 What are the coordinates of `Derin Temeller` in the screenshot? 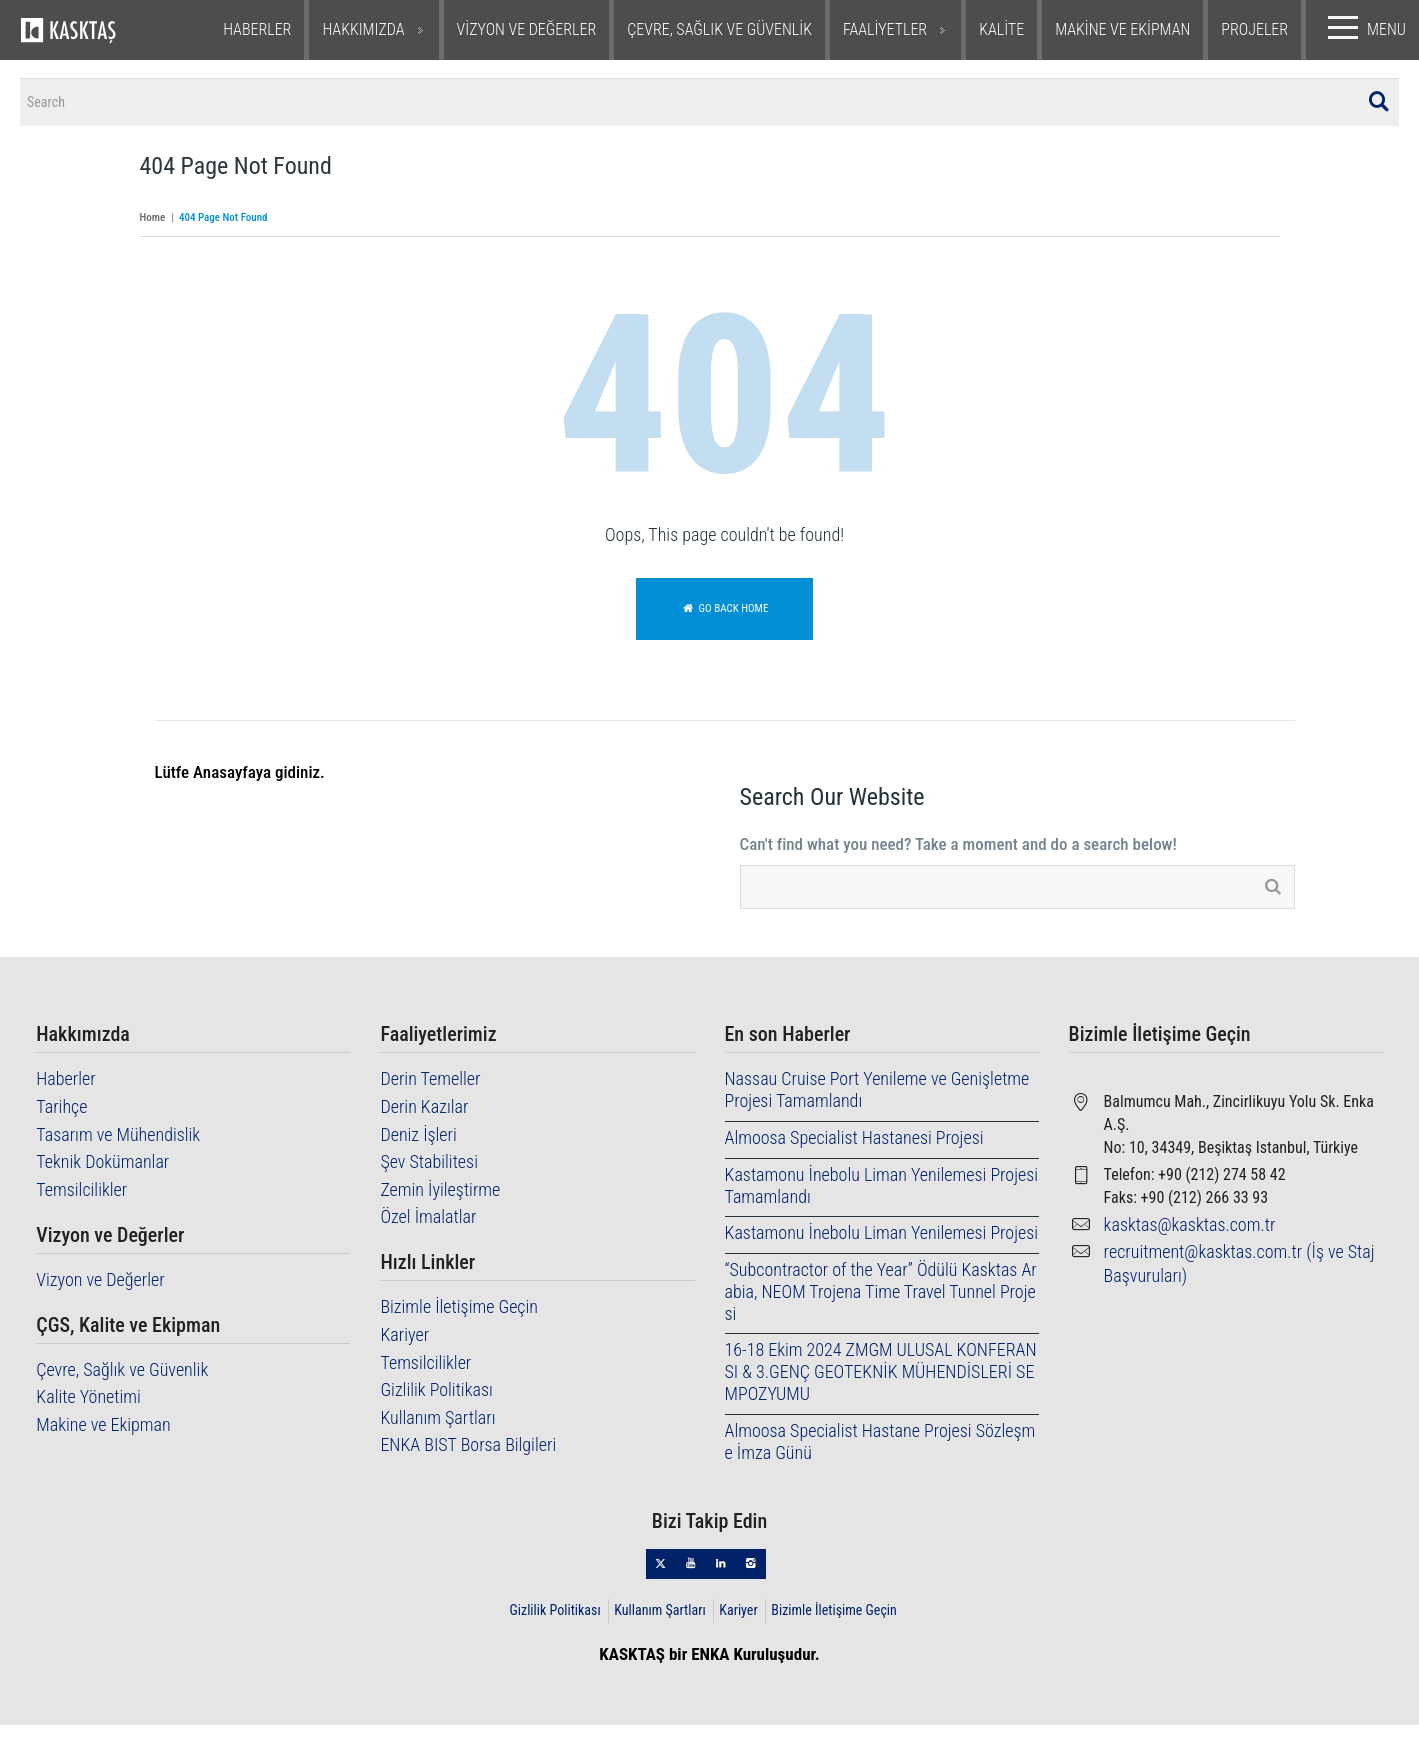 It's located at (430, 1093).